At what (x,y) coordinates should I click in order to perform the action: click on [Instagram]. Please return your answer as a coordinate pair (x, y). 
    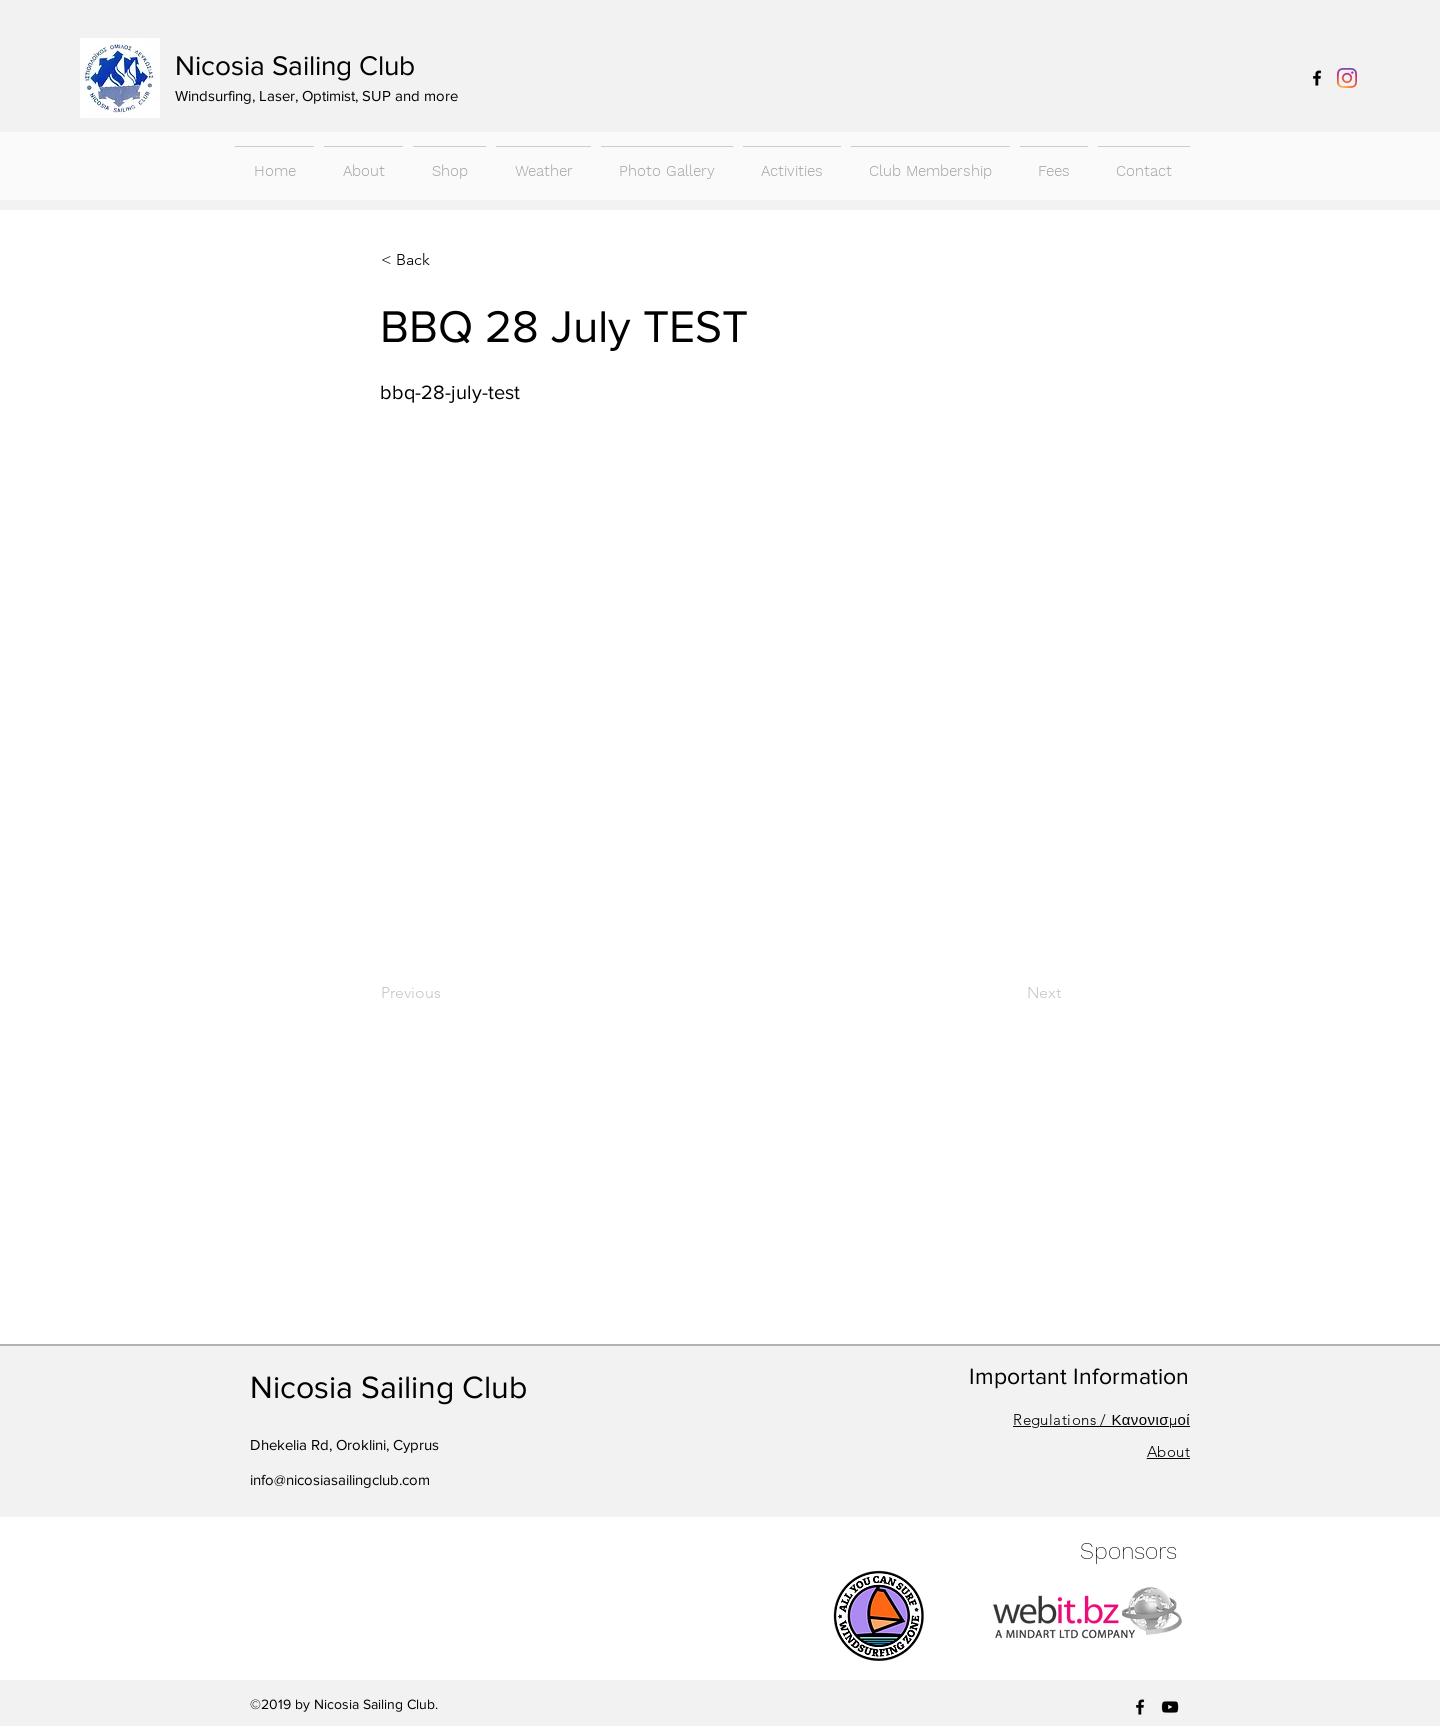
    Looking at the image, I should click on (1347, 78).